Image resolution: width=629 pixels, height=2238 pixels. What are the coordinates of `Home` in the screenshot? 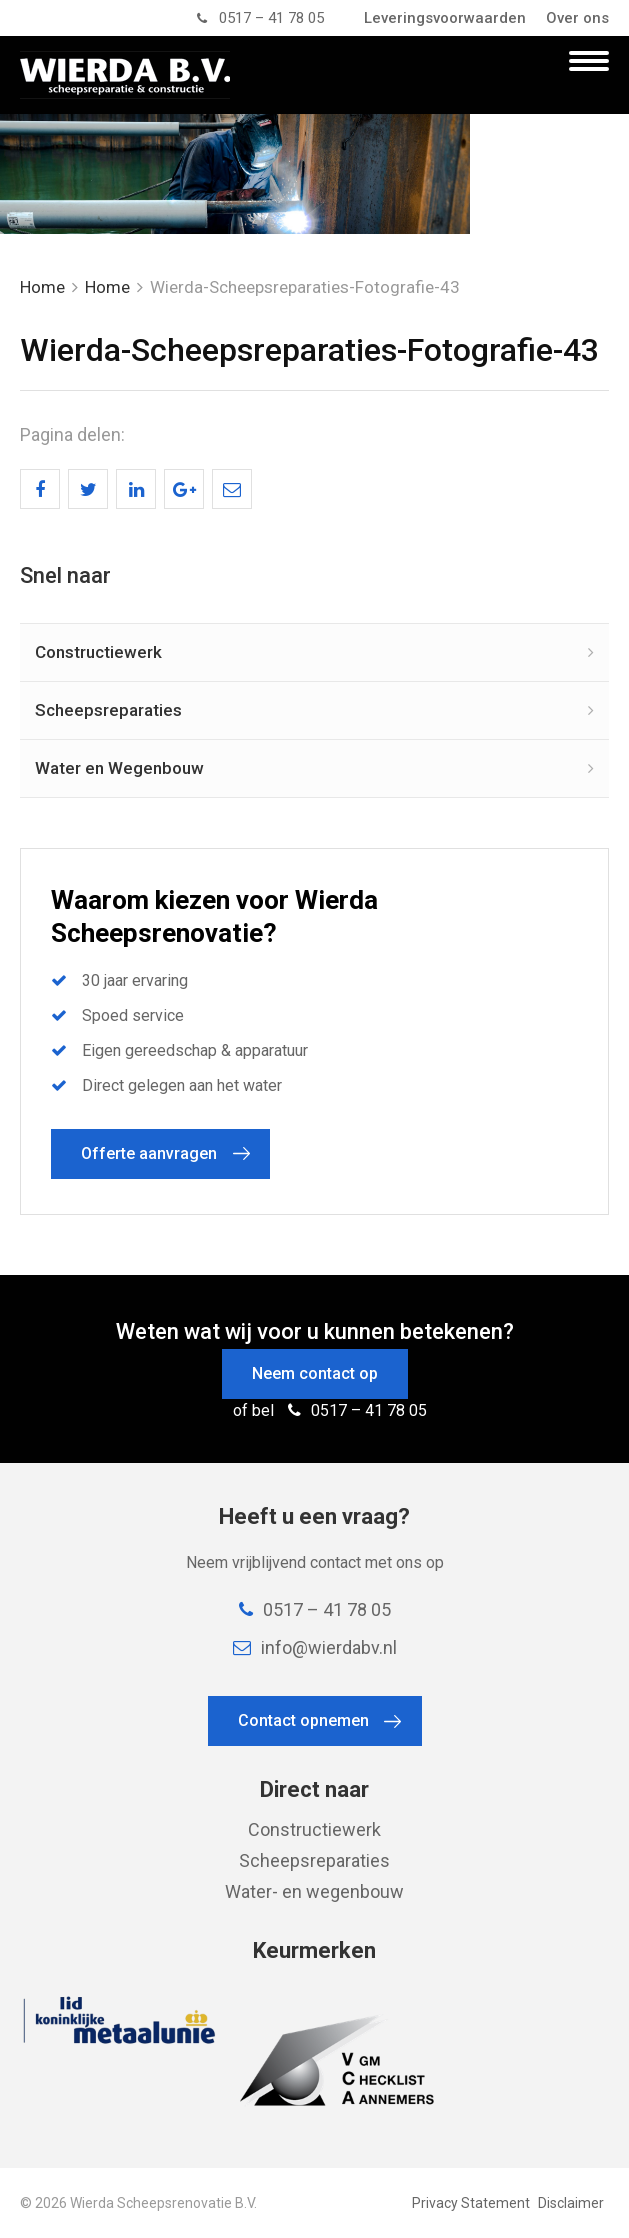 It's located at (42, 287).